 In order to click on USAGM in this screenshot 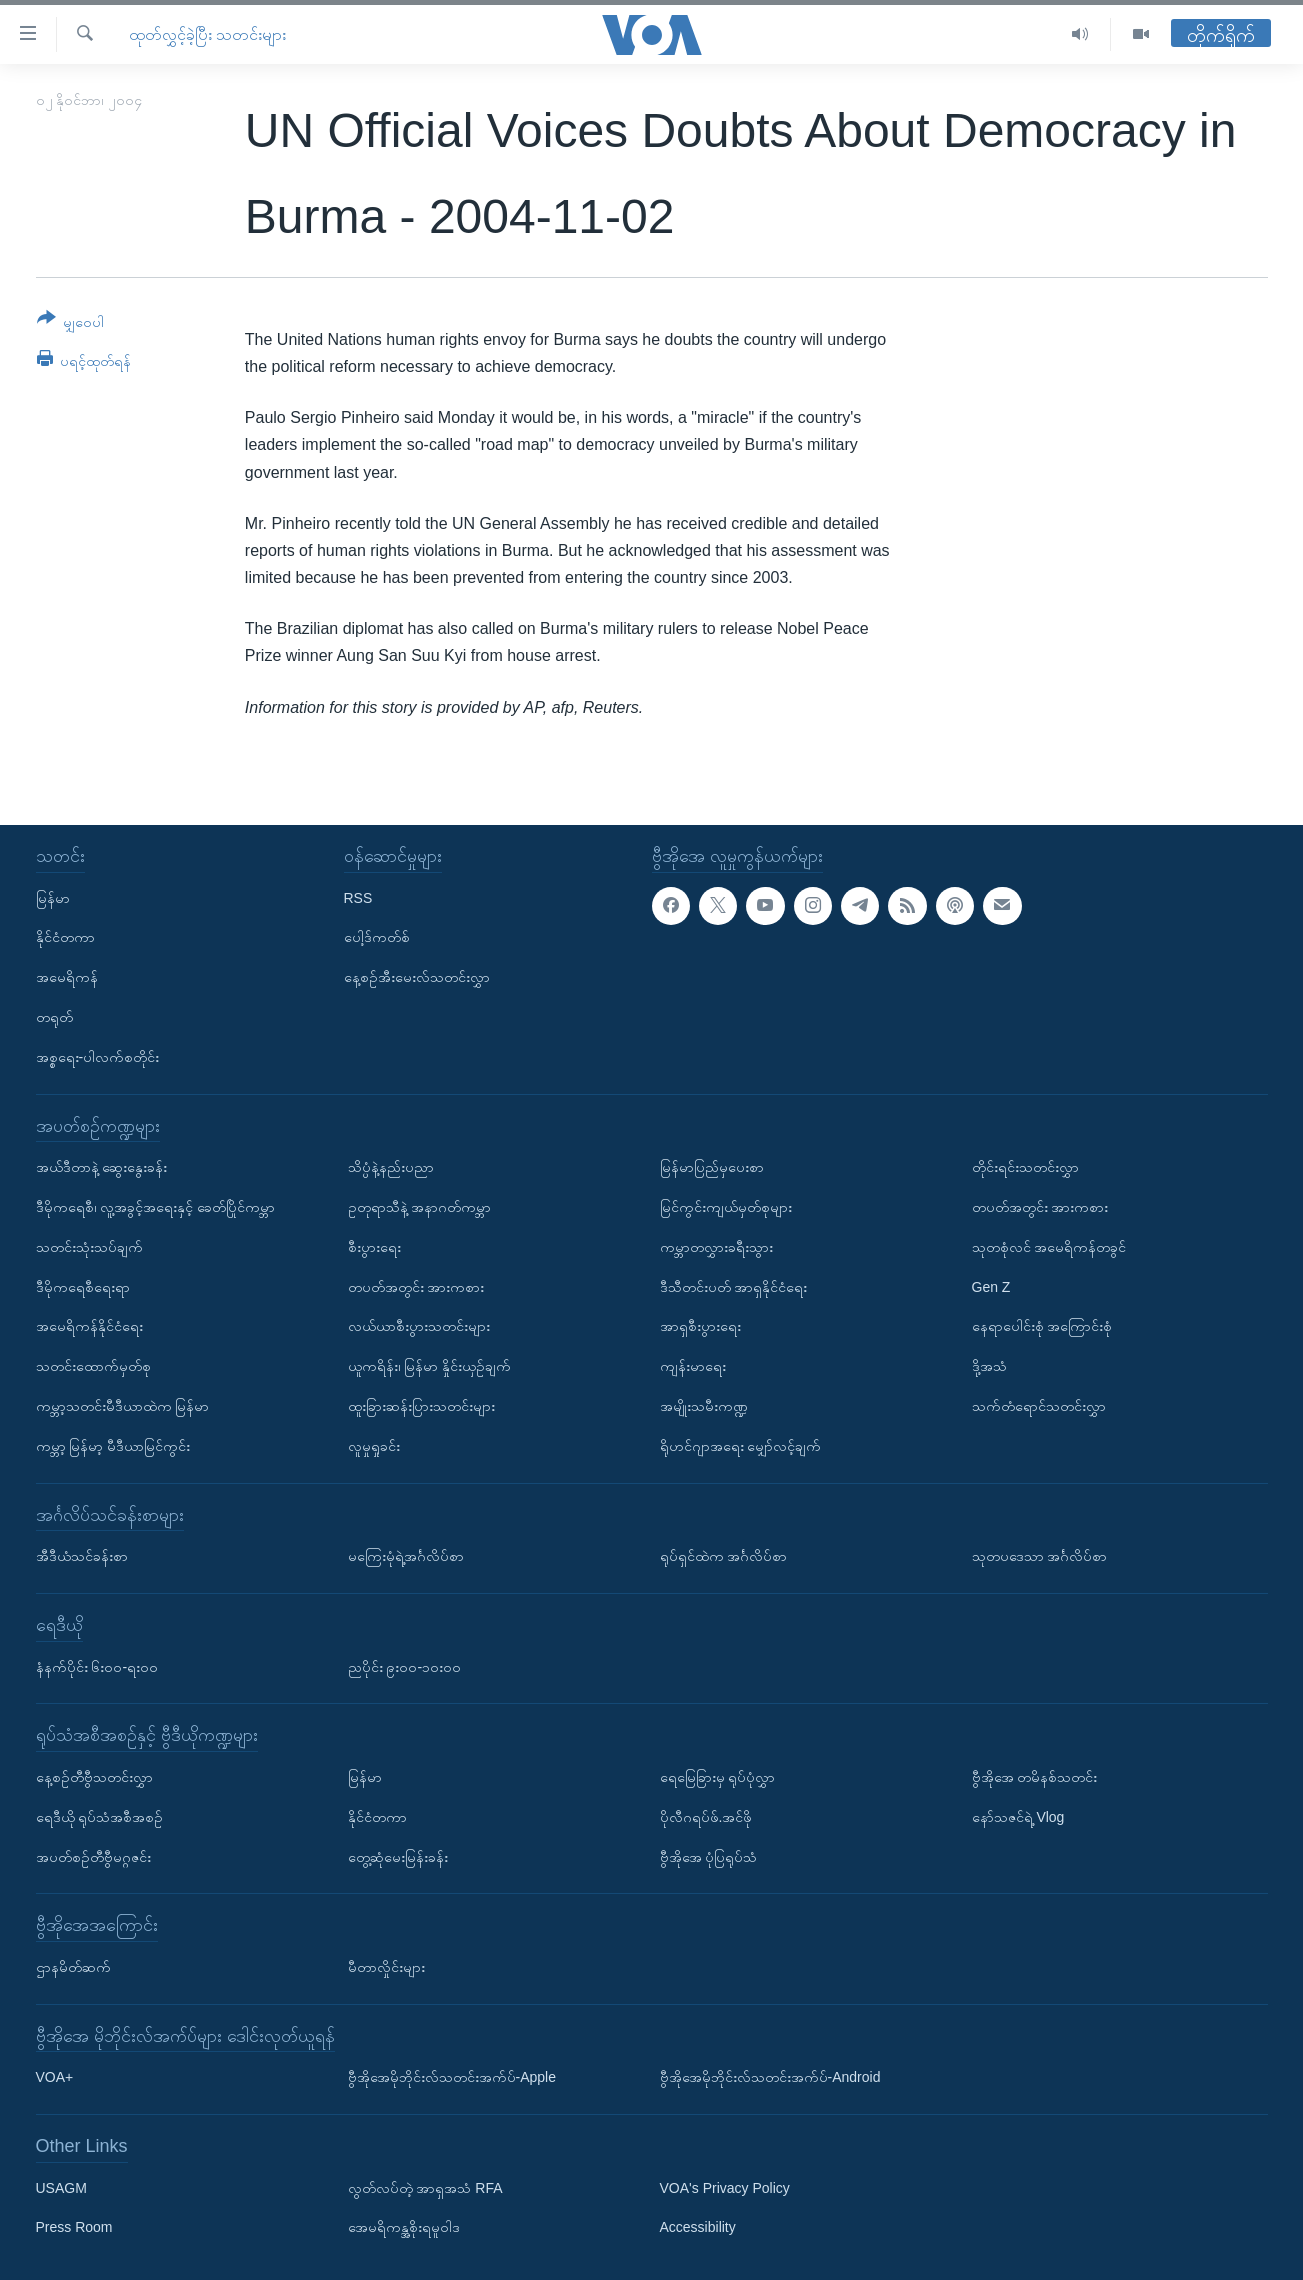, I will do `click(61, 2188)`.